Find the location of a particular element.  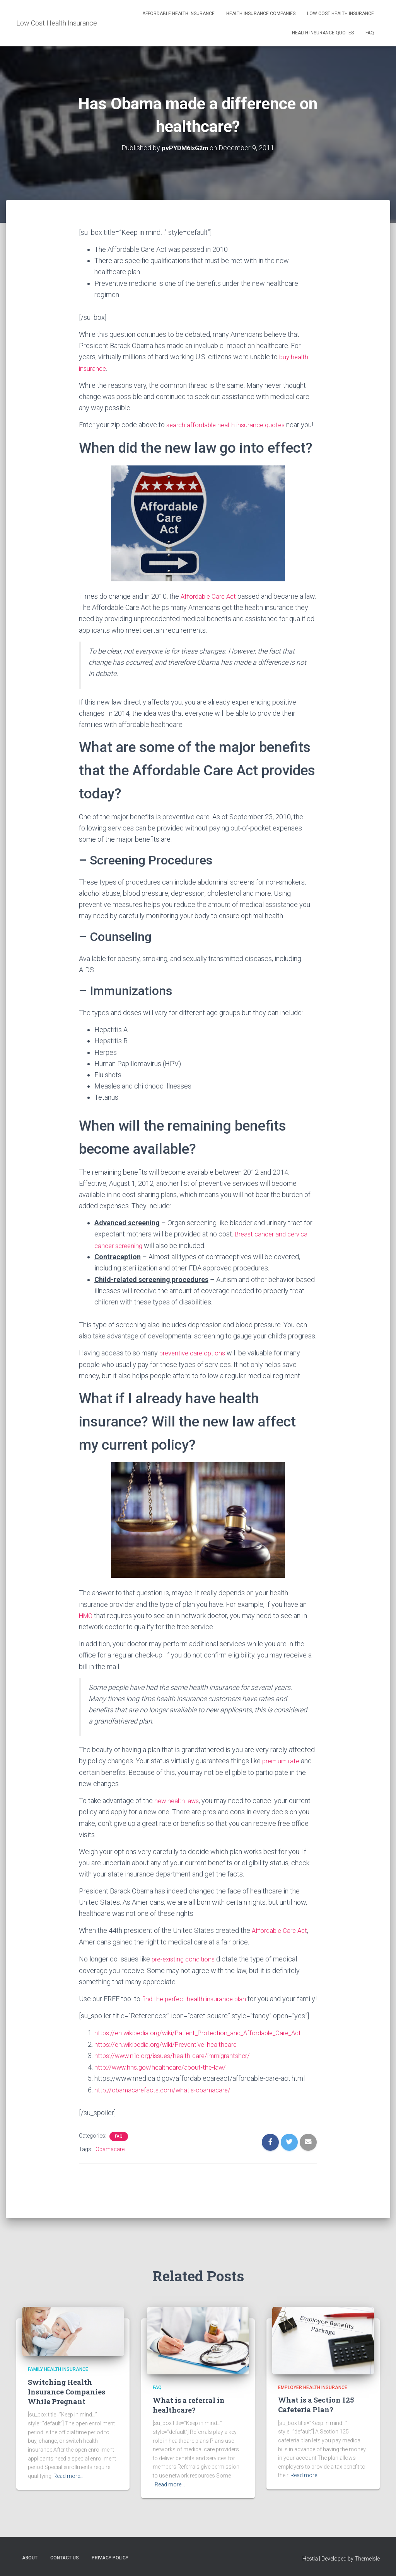

http://obamacarefacts.com/whatis-obamacare/ is located at coordinates (165, 2109).